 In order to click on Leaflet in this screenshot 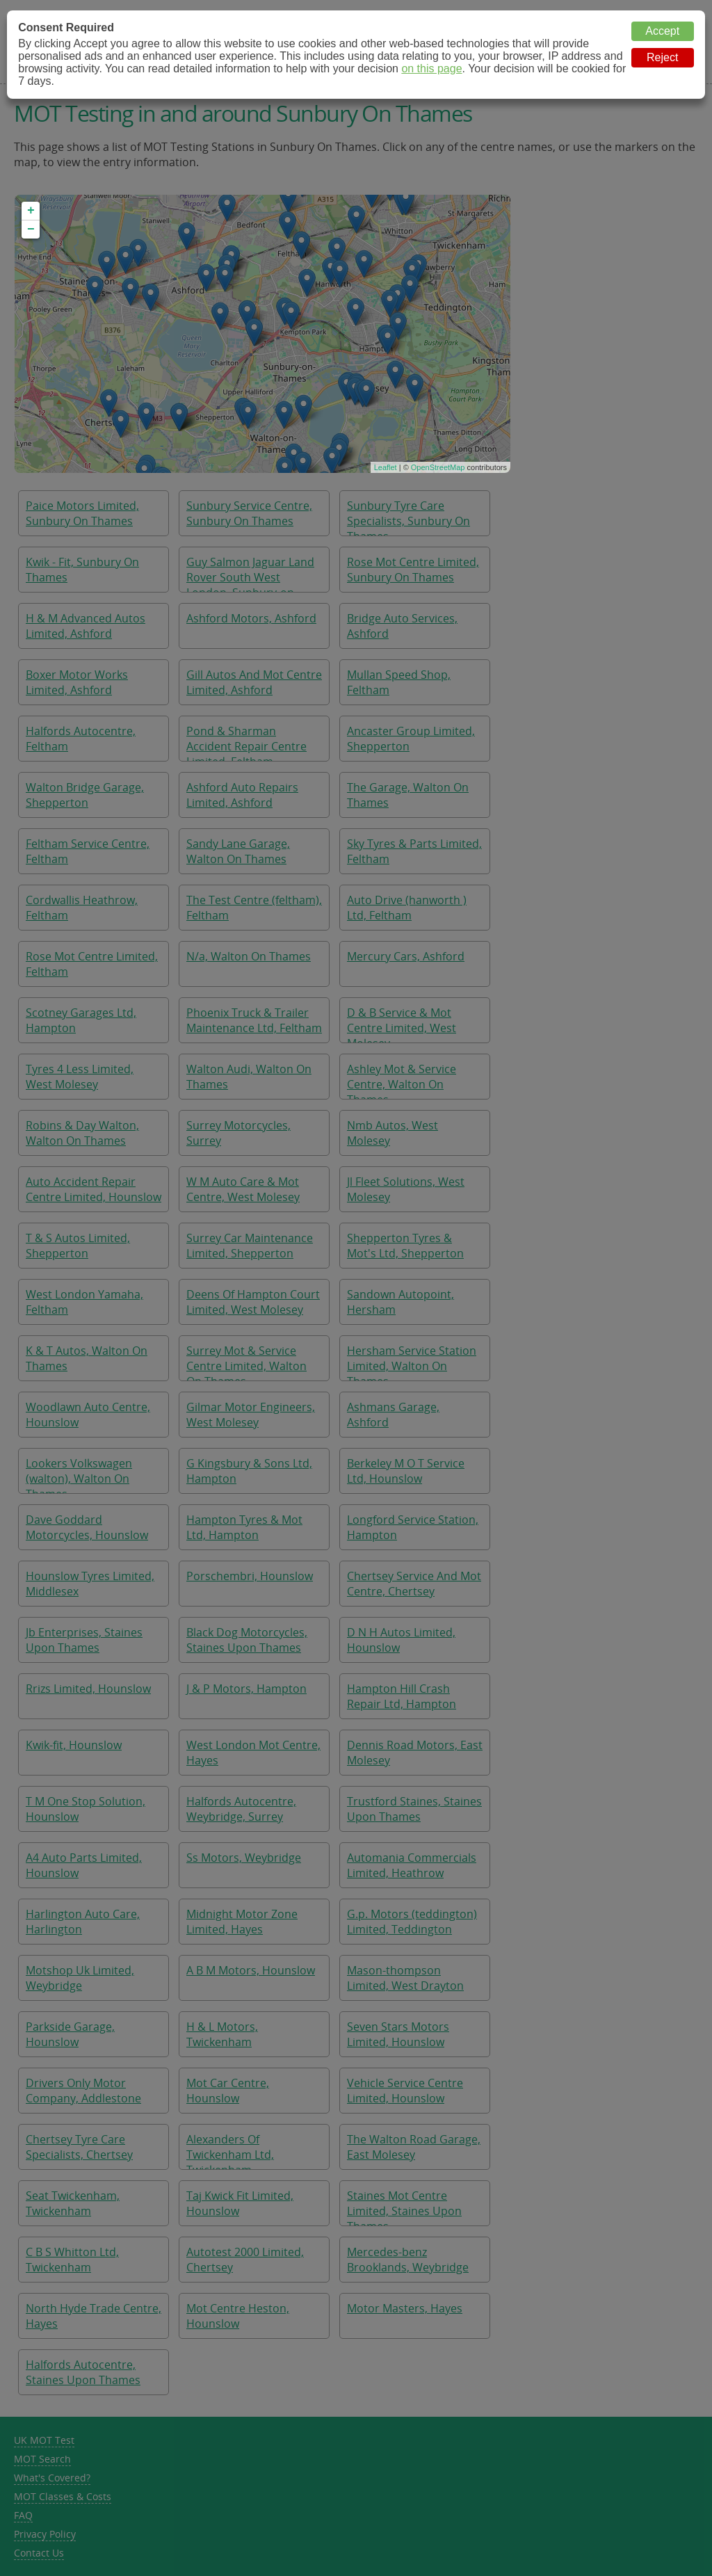, I will do `click(385, 467)`.